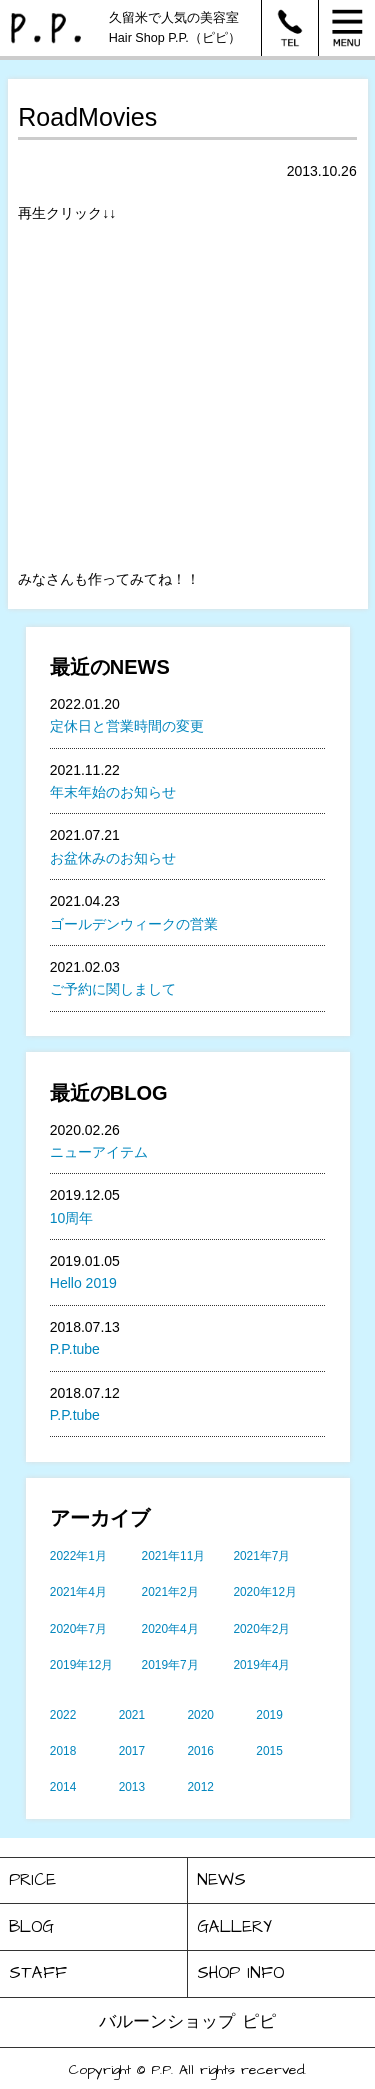 The height and width of the screenshot is (2089, 375). What do you see at coordinates (32, 1880) in the screenshot?
I see `PRICE` at bounding box center [32, 1880].